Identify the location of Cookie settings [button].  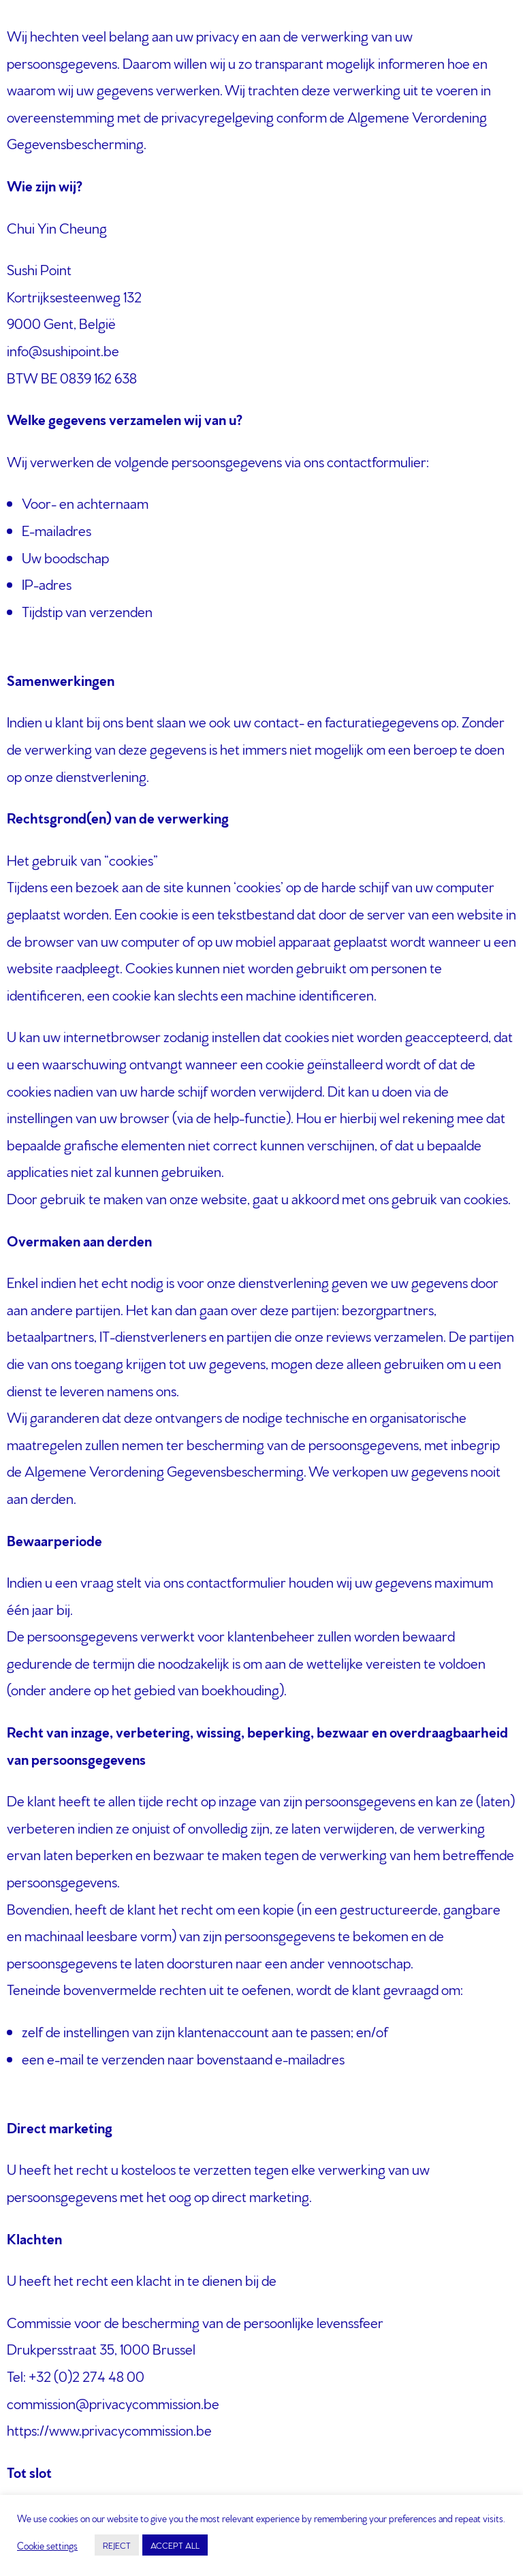
(47, 2545).